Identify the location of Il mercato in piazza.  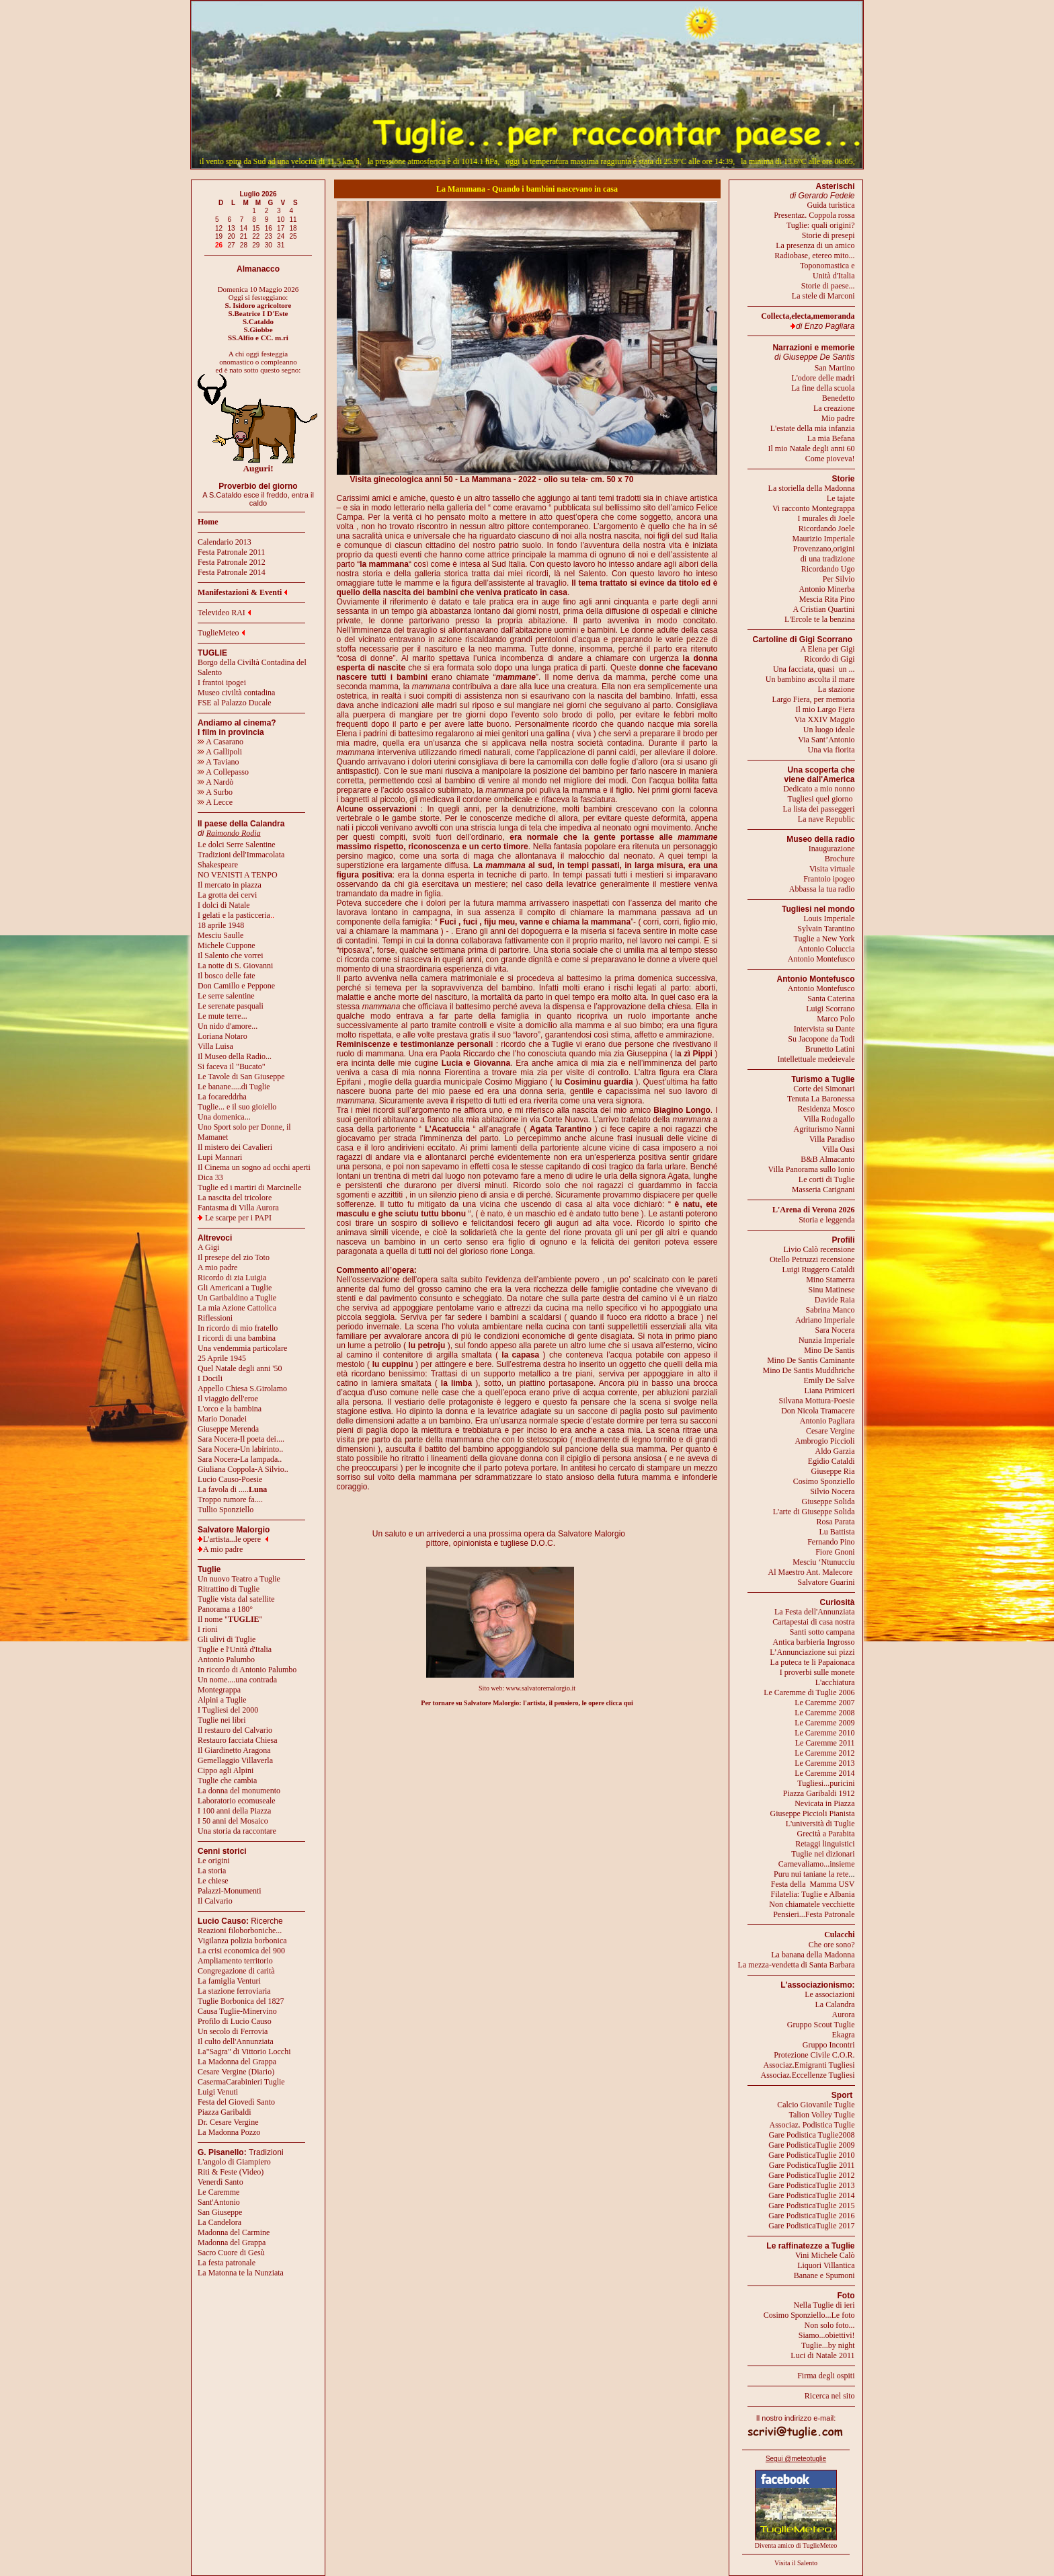
(229, 885).